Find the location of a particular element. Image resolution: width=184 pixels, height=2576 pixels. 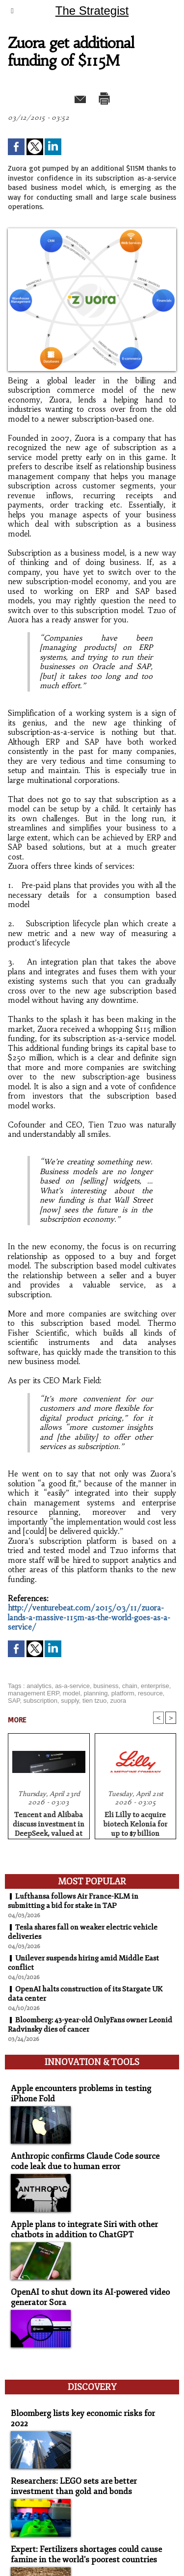

Eli Lilly to acquire biotech Kelonia for up to $7 billion is located at coordinates (135, 1822).